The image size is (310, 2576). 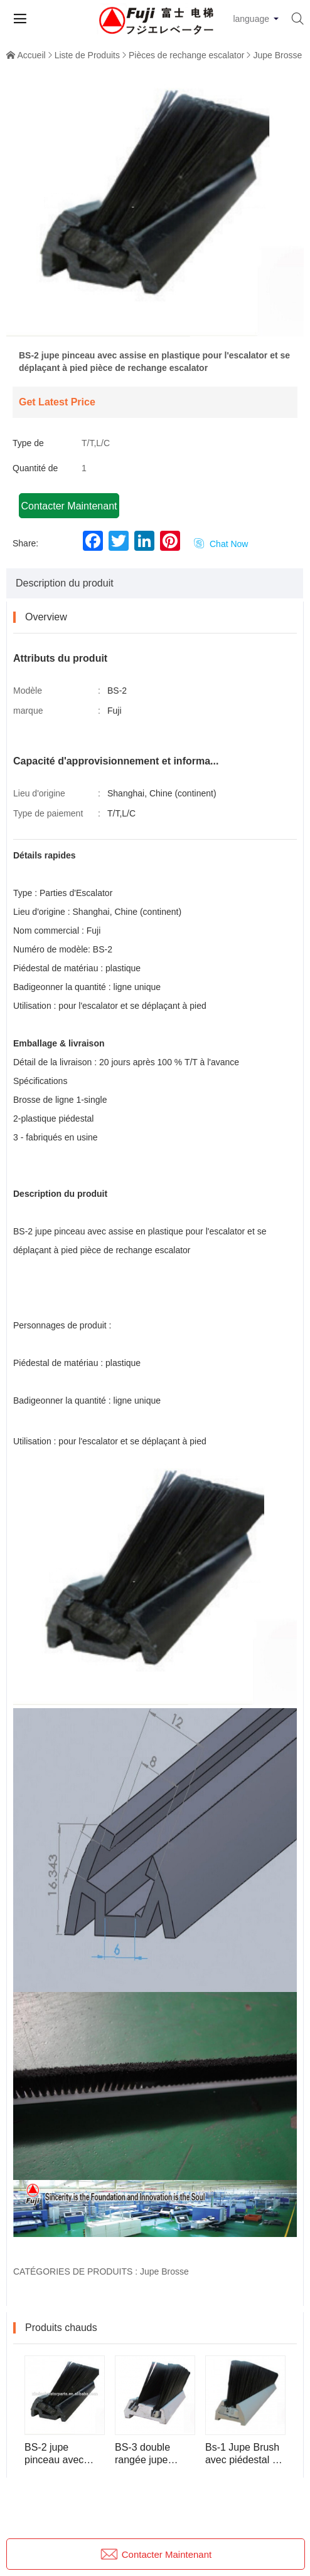 I want to click on BS-2 jupe pinceau avec assise en plastique pour l'escalator et se déplaçant à pied pièce de rechange escalator, so click(x=61, y=2454).